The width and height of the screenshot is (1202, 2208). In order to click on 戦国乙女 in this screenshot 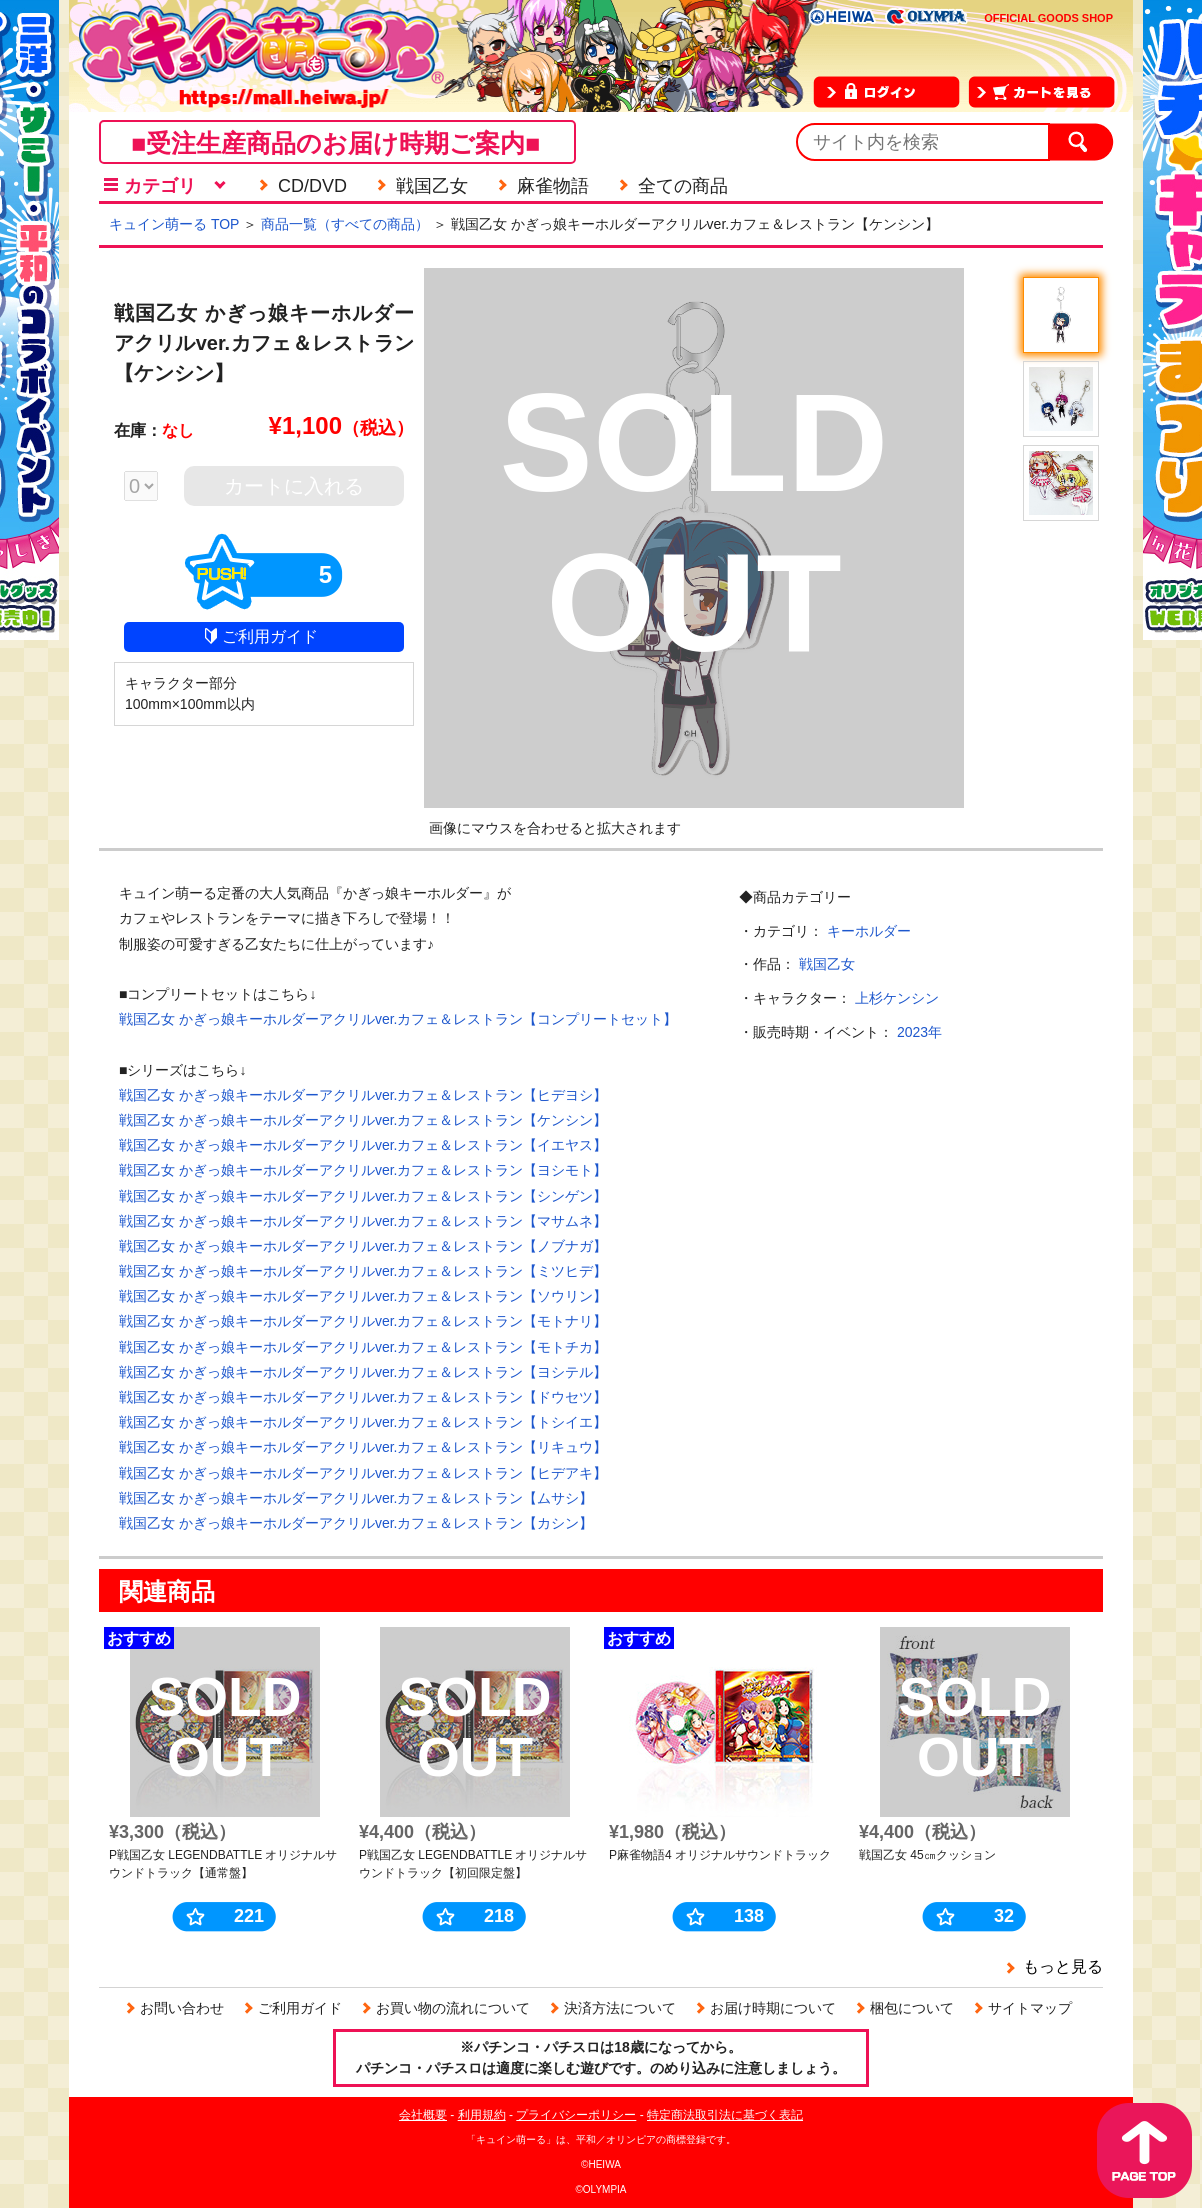, I will do `click(827, 964)`.